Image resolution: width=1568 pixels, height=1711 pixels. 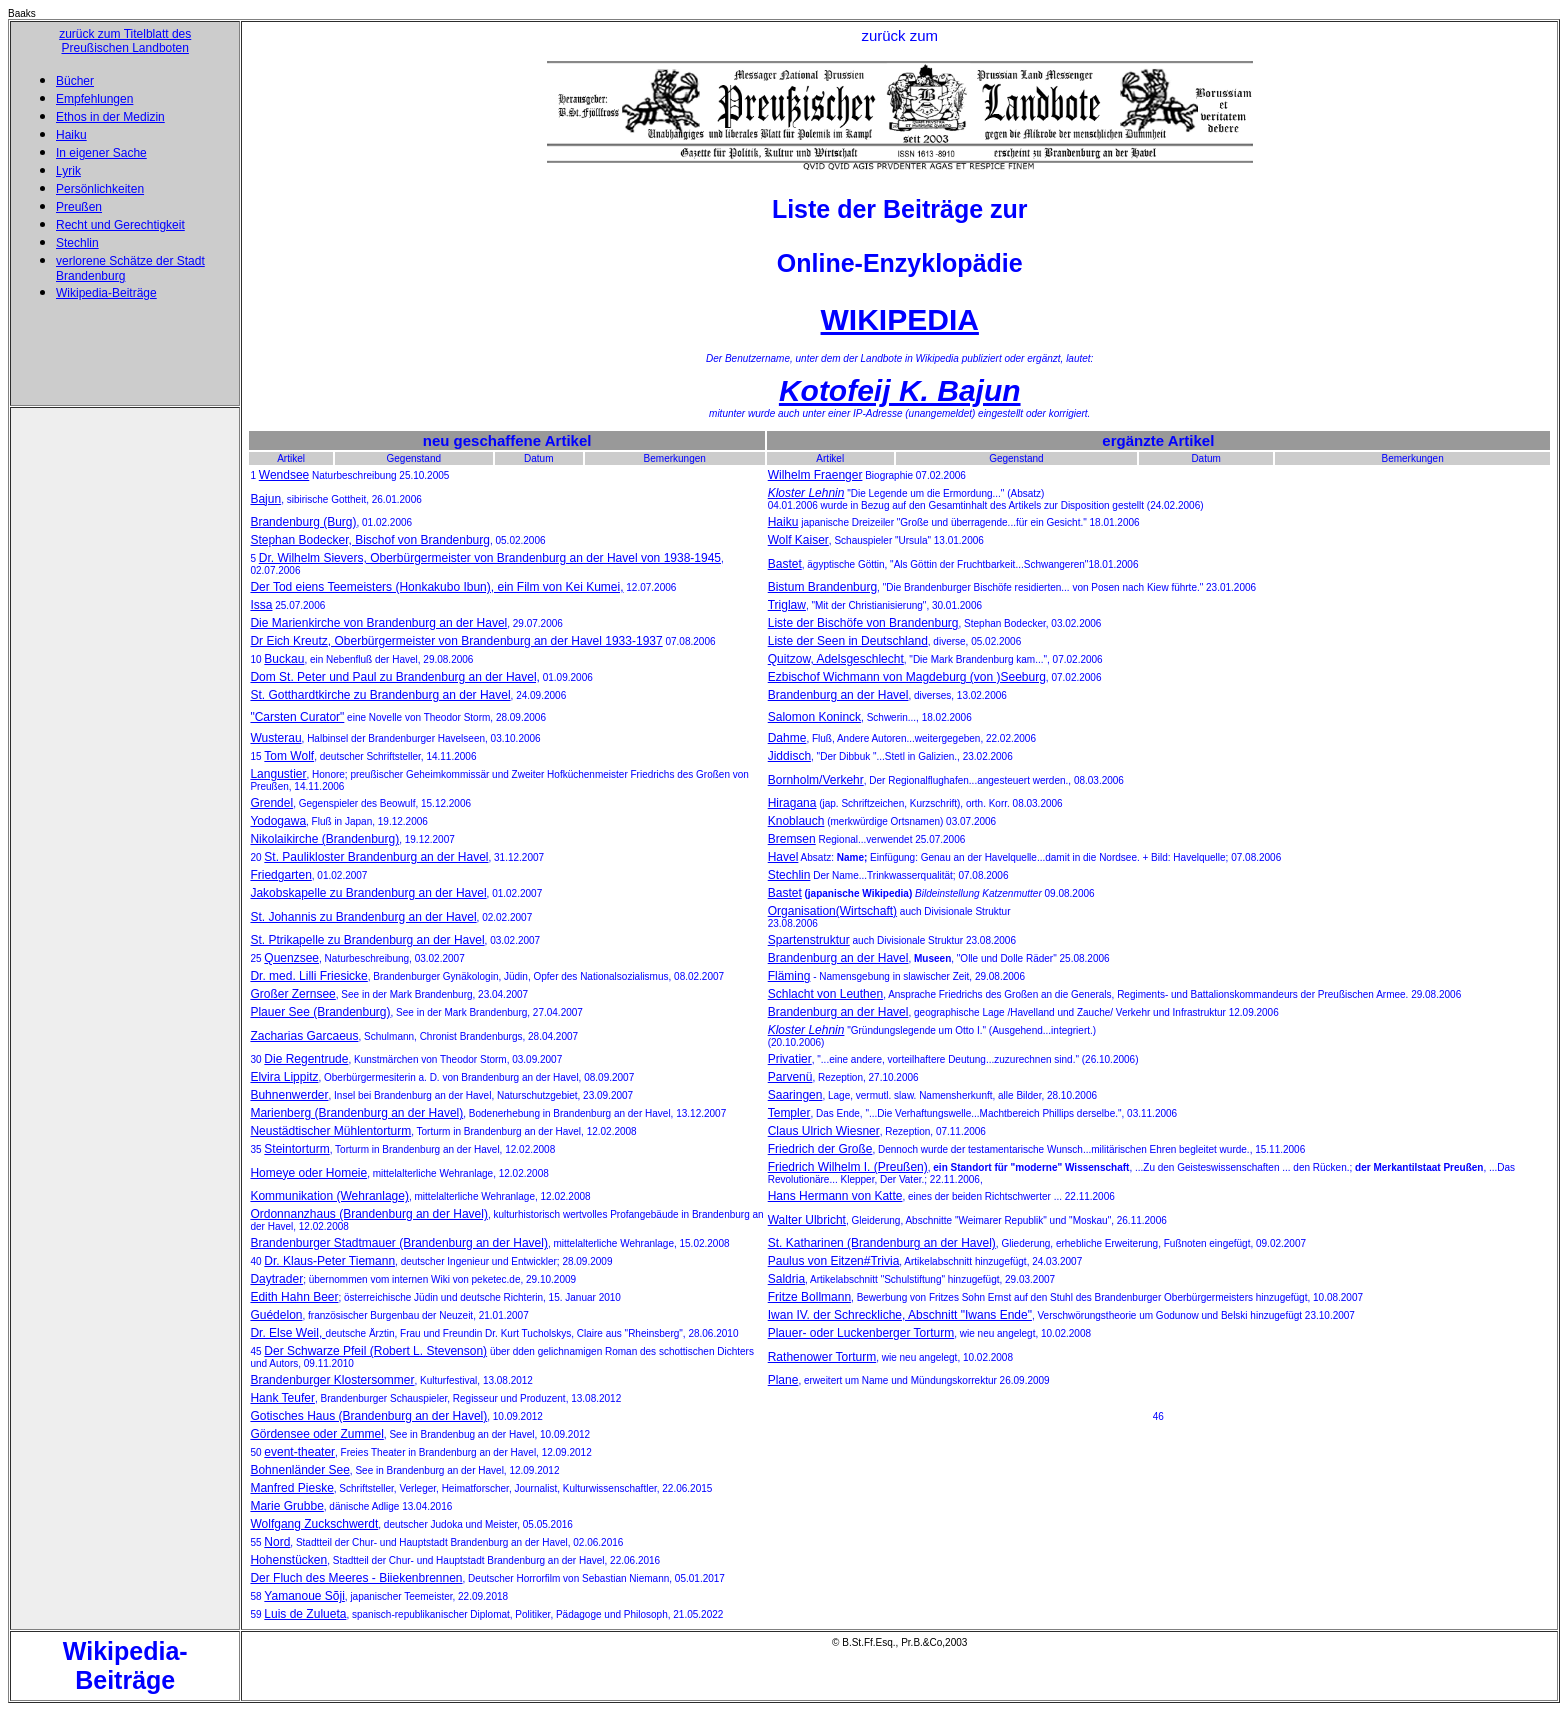 I want to click on Kotofeij K. Bajun, so click(x=900, y=390).